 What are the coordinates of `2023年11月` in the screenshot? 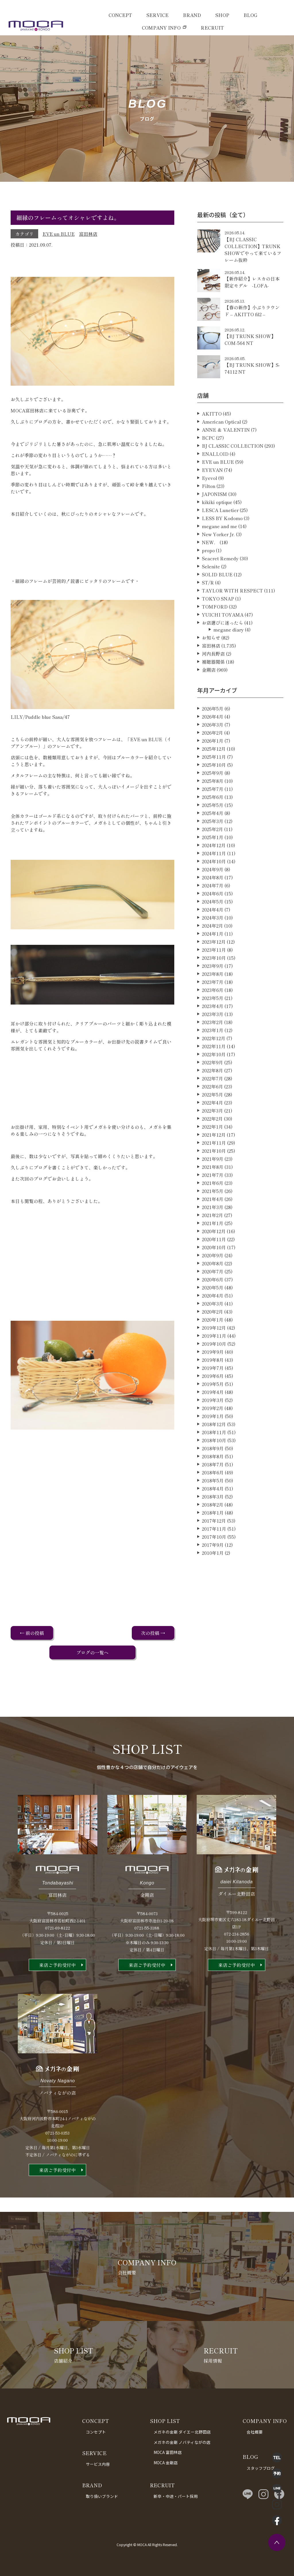 It's located at (214, 976).